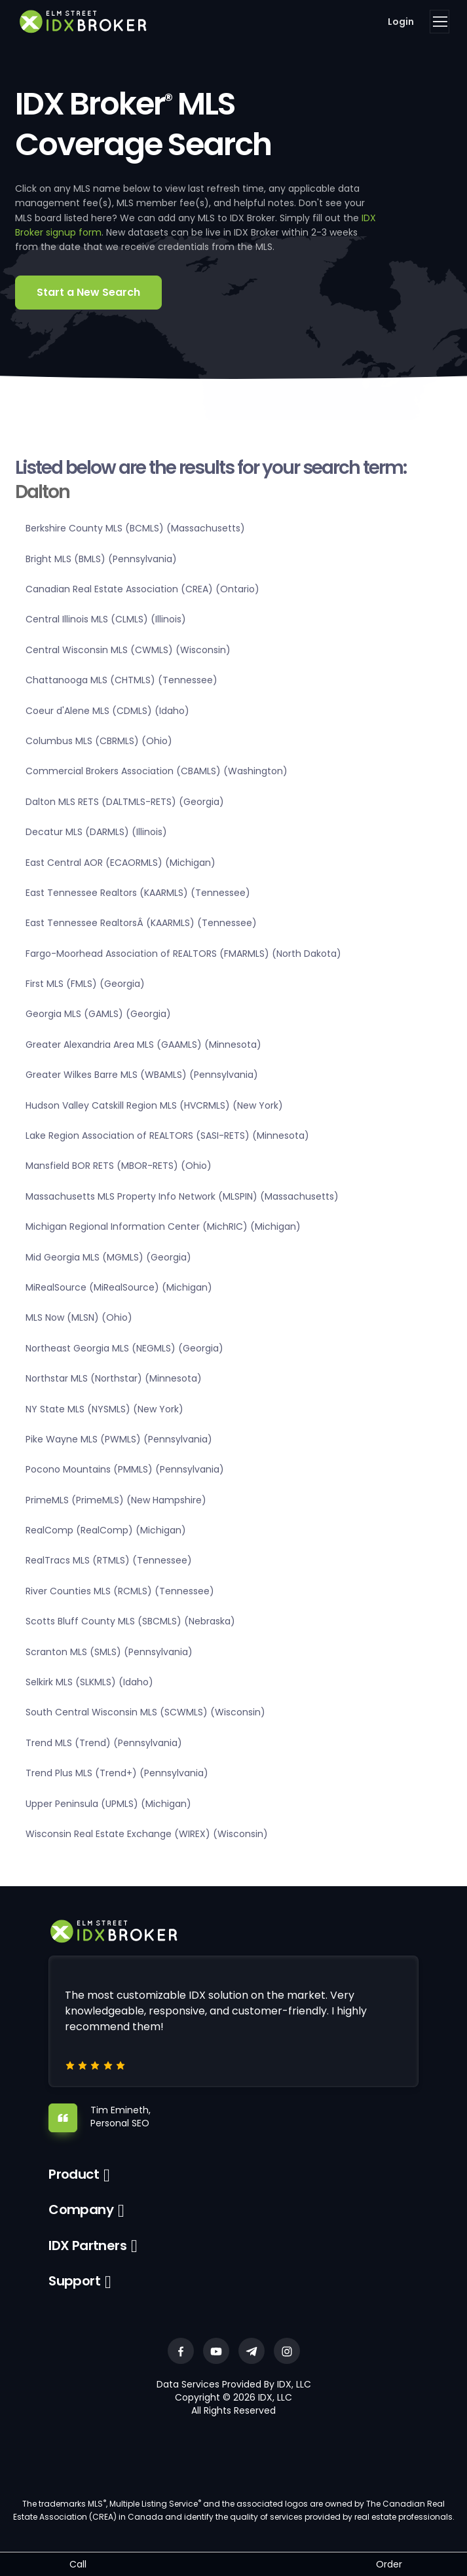 Image resolution: width=467 pixels, height=2576 pixels. Describe the element at coordinates (439, 21) in the screenshot. I see `[Toggle navigation]` at that location.